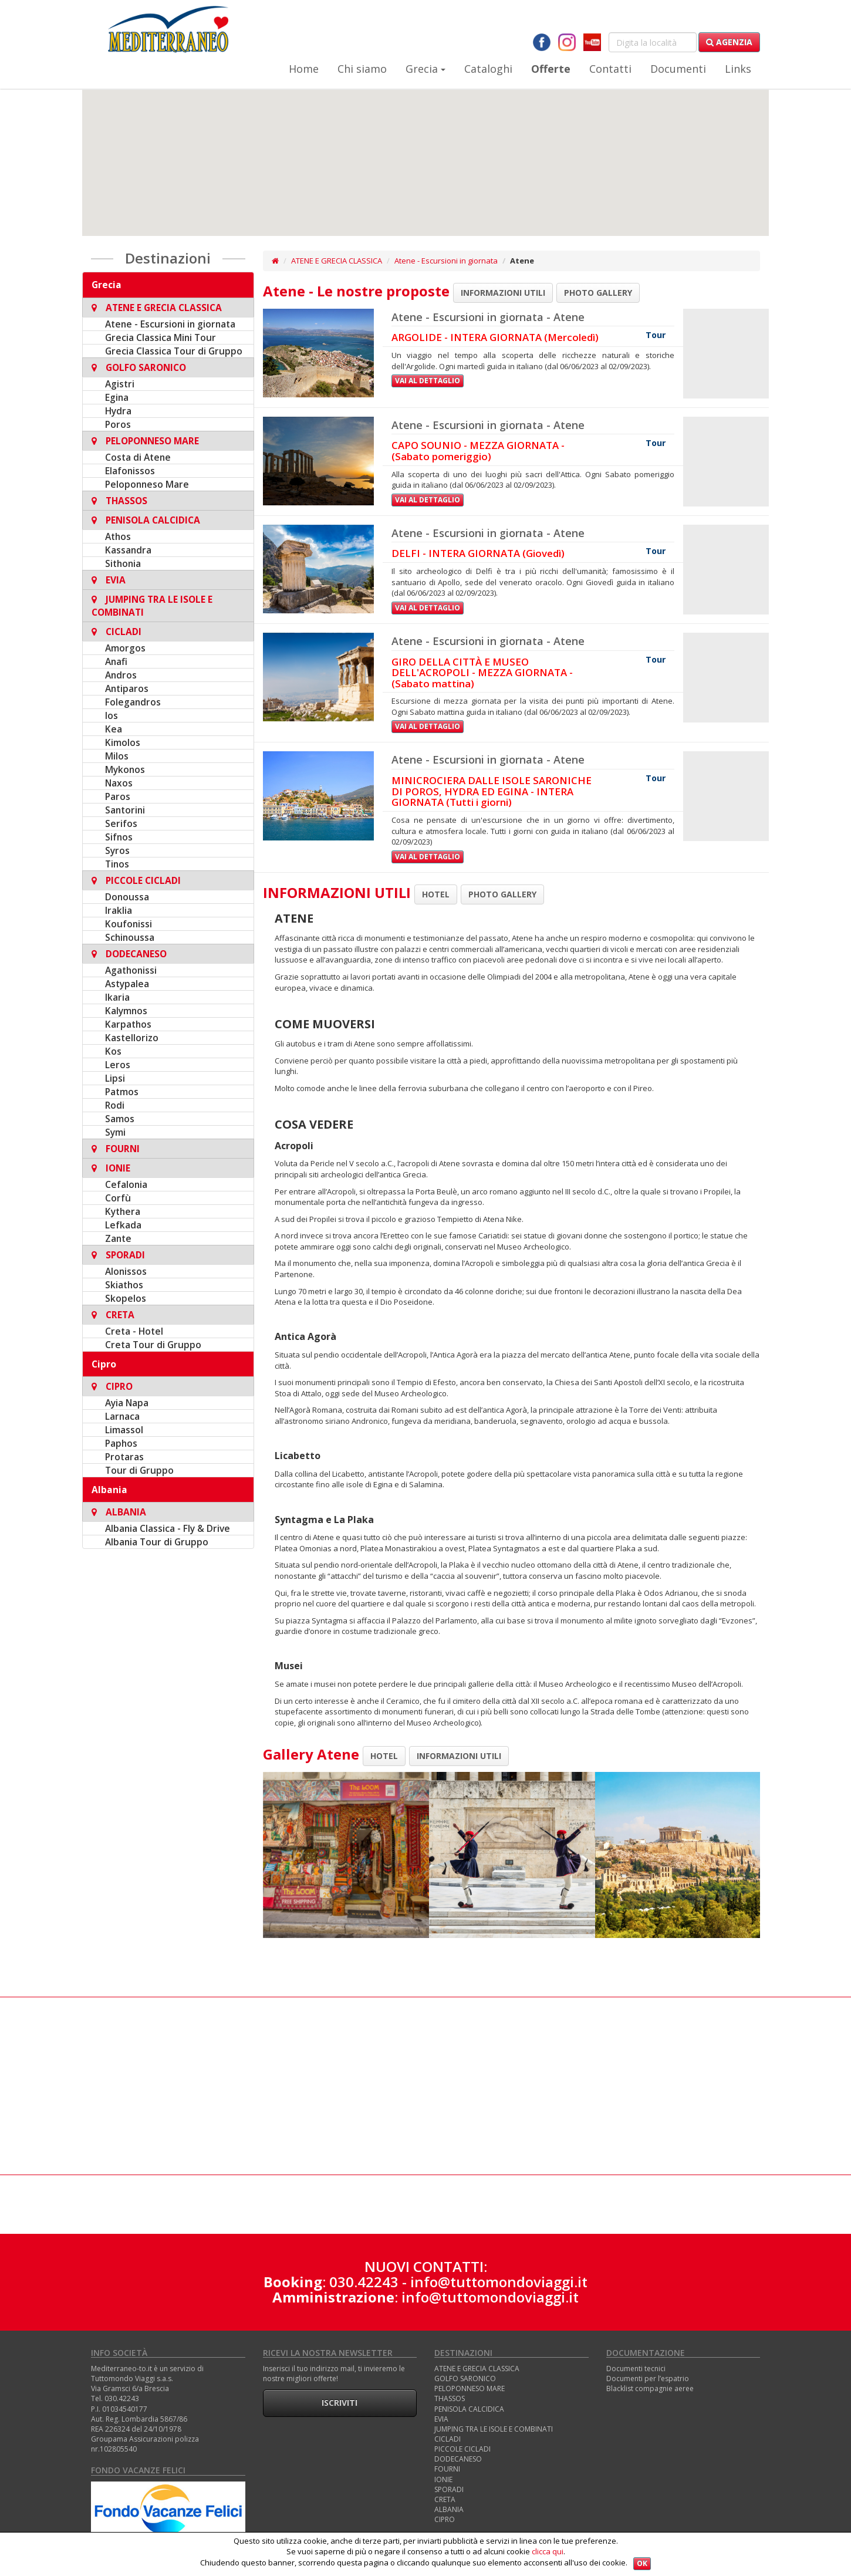  What do you see at coordinates (117, 755) in the screenshot?
I see `Milos` at bounding box center [117, 755].